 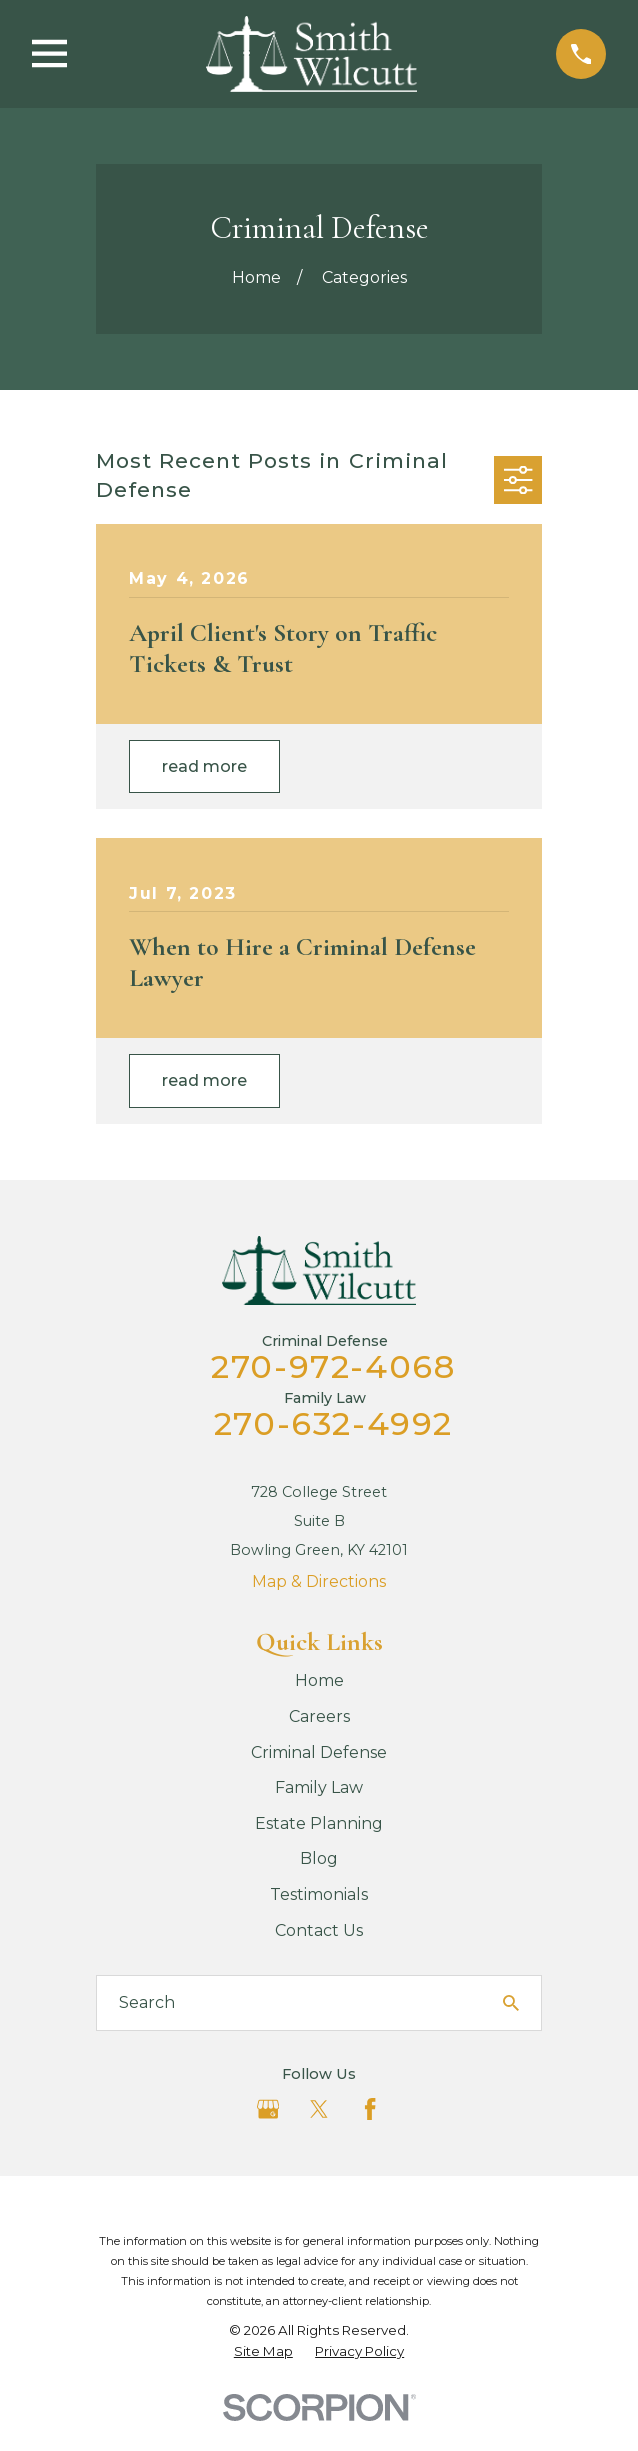 I want to click on Home, so click(x=319, y=1680).